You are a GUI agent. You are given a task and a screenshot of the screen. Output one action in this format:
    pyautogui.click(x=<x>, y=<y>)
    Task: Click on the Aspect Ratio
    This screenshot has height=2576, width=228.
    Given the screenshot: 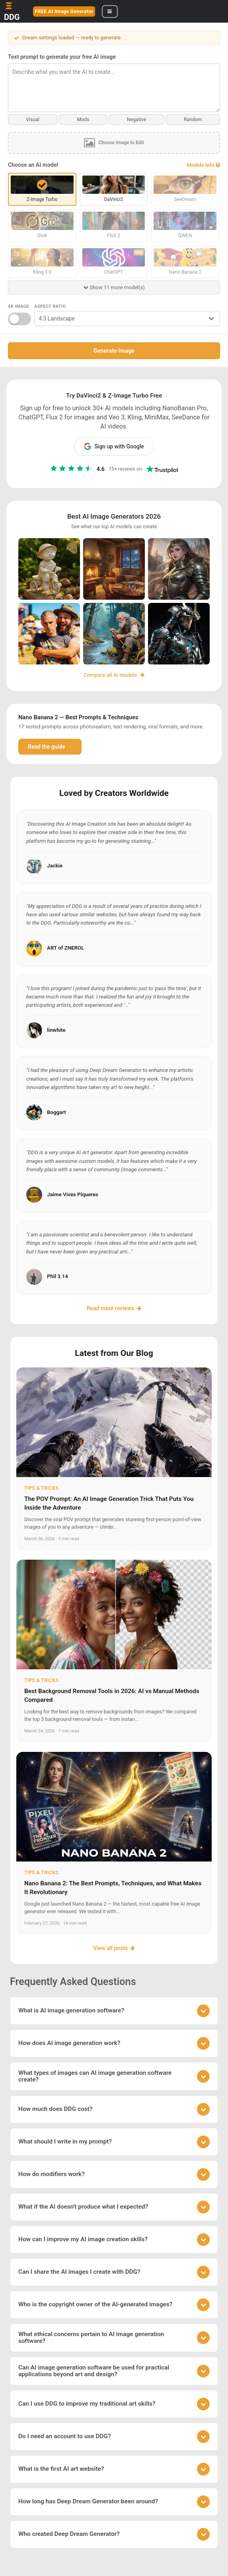 What is the action you would take?
    pyautogui.click(x=50, y=306)
    